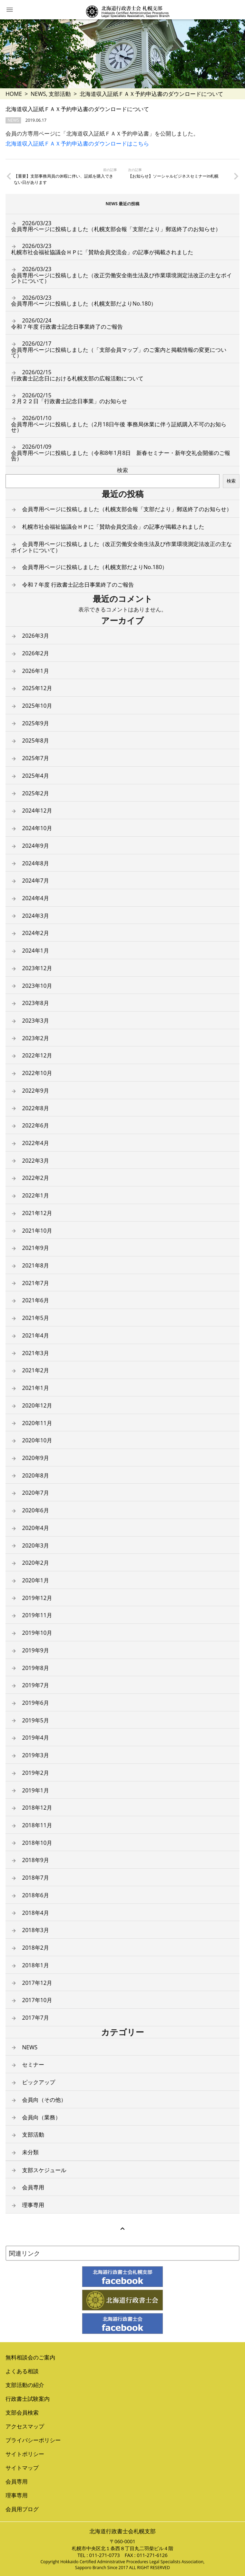 This screenshot has width=245, height=2576. What do you see at coordinates (35, 635) in the screenshot?
I see `2026年3月` at bounding box center [35, 635].